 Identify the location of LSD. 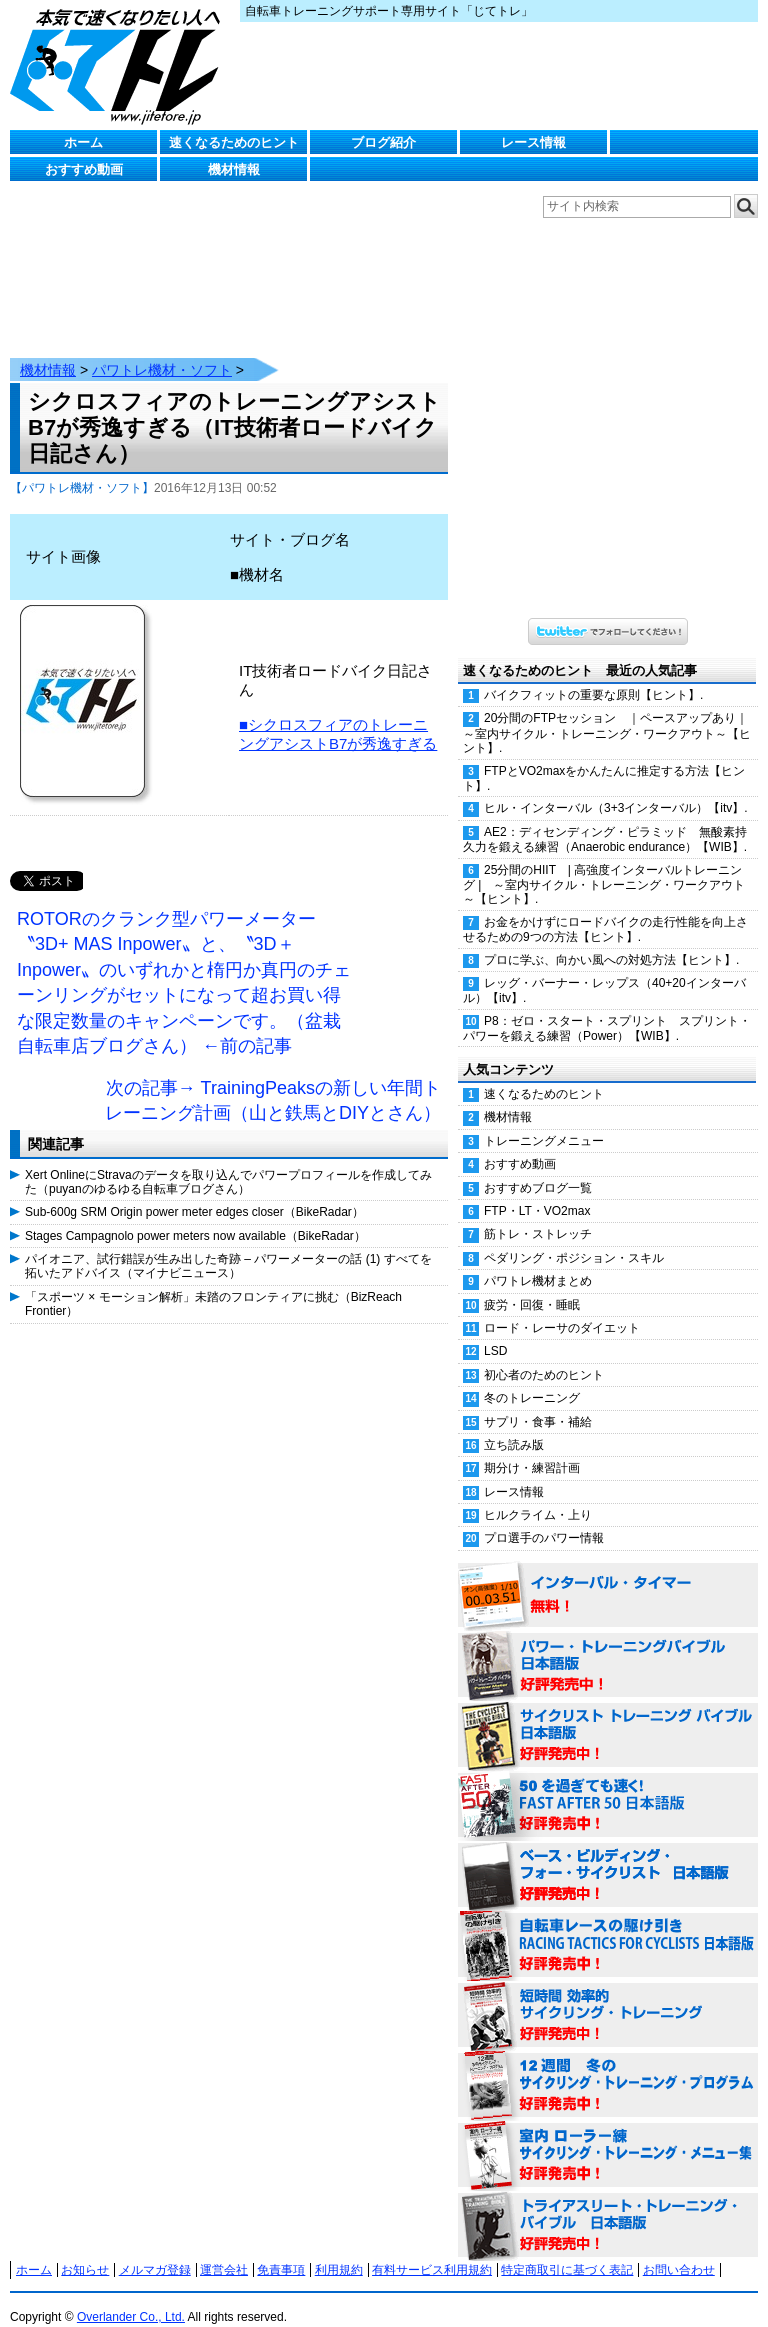
(495, 1331).